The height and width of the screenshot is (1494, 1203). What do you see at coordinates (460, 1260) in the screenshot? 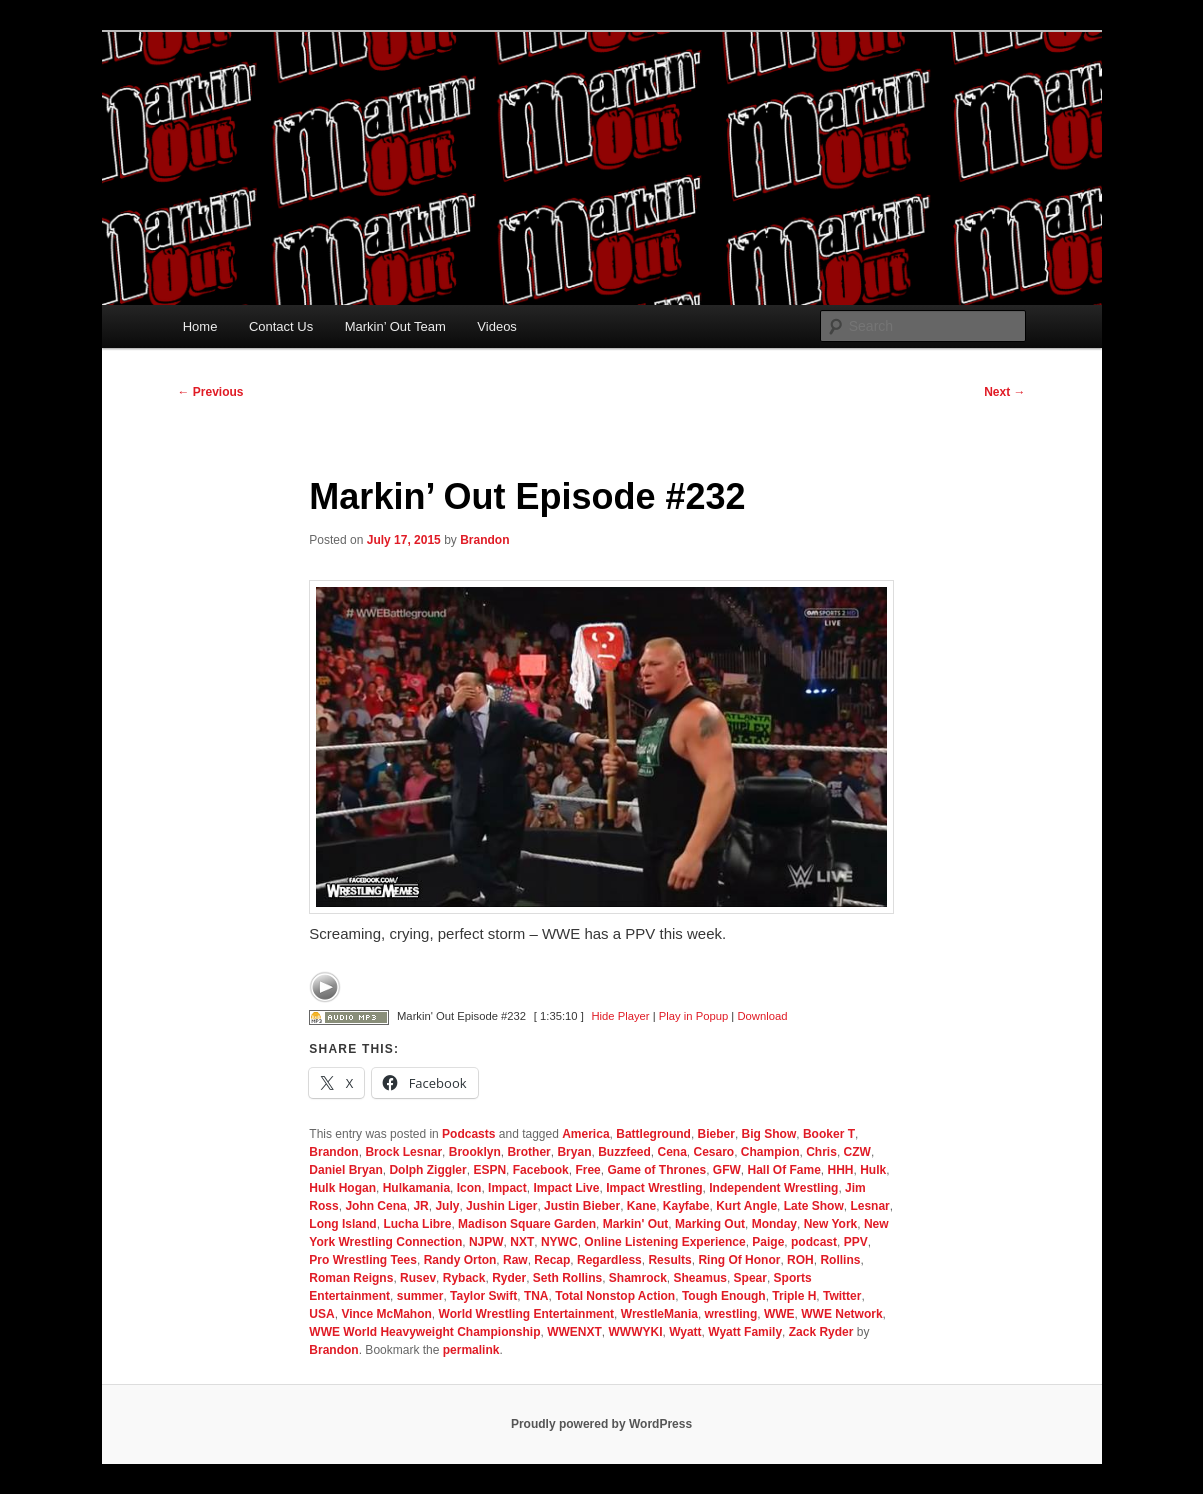
I see `Randy Orton` at bounding box center [460, 1260].